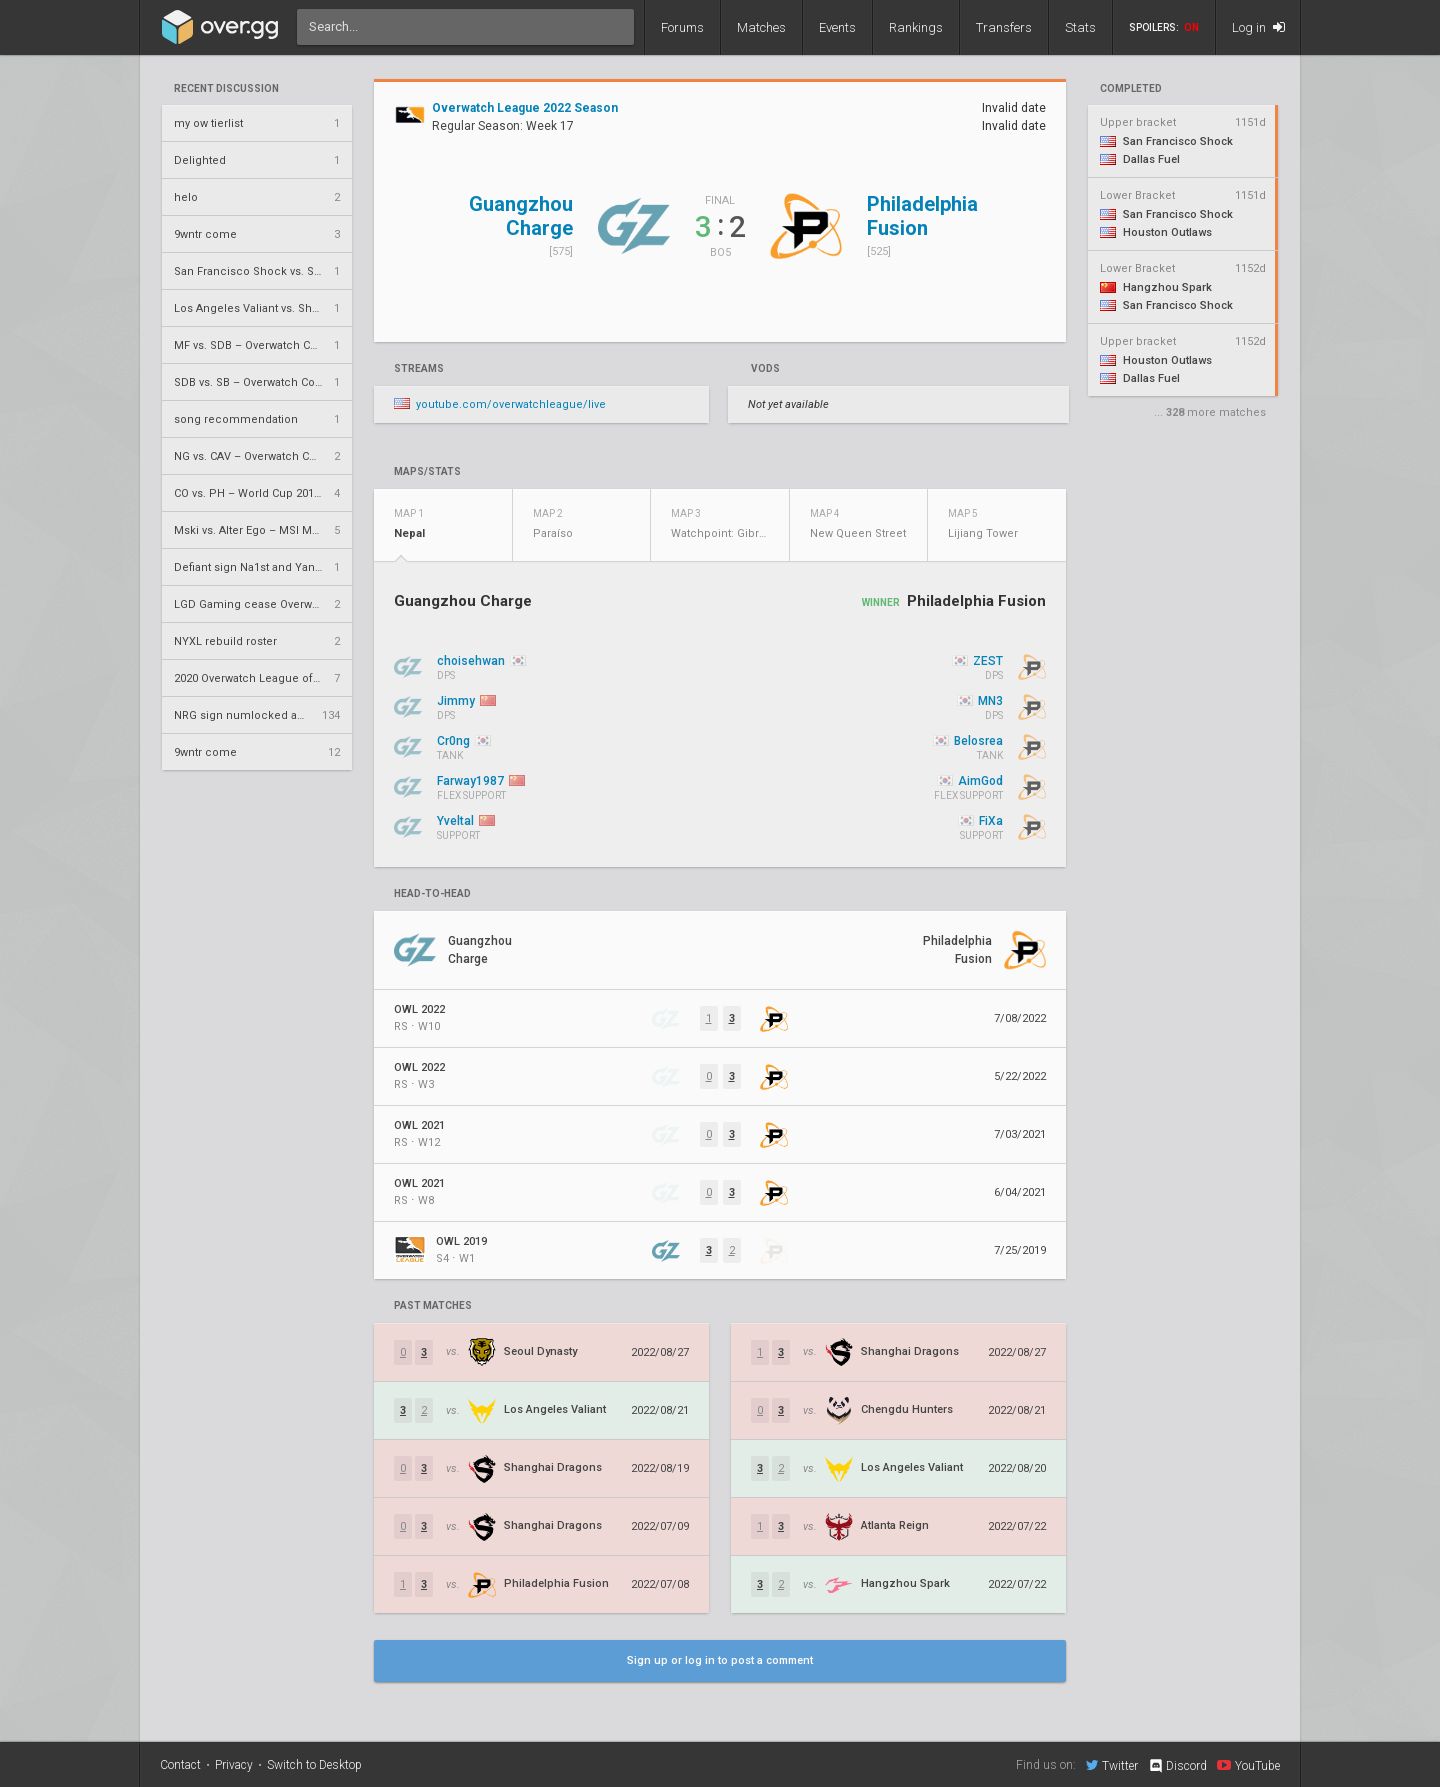 The image size is (1440, 1787). I want to click on Privacy, so click(234, 1765).